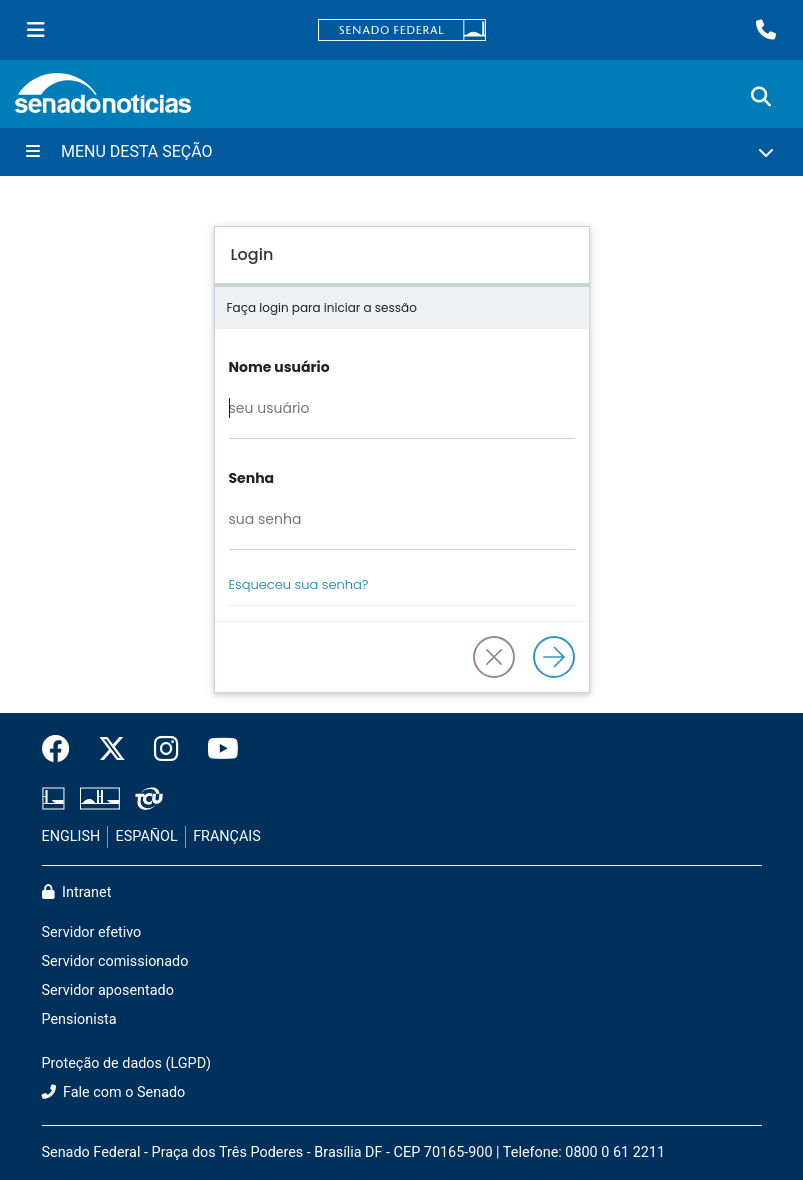 The image size is (803, 1180). Describe the element at coordinates (227, 836) in the screenshot. I see `FRANÇAIS` at that location.